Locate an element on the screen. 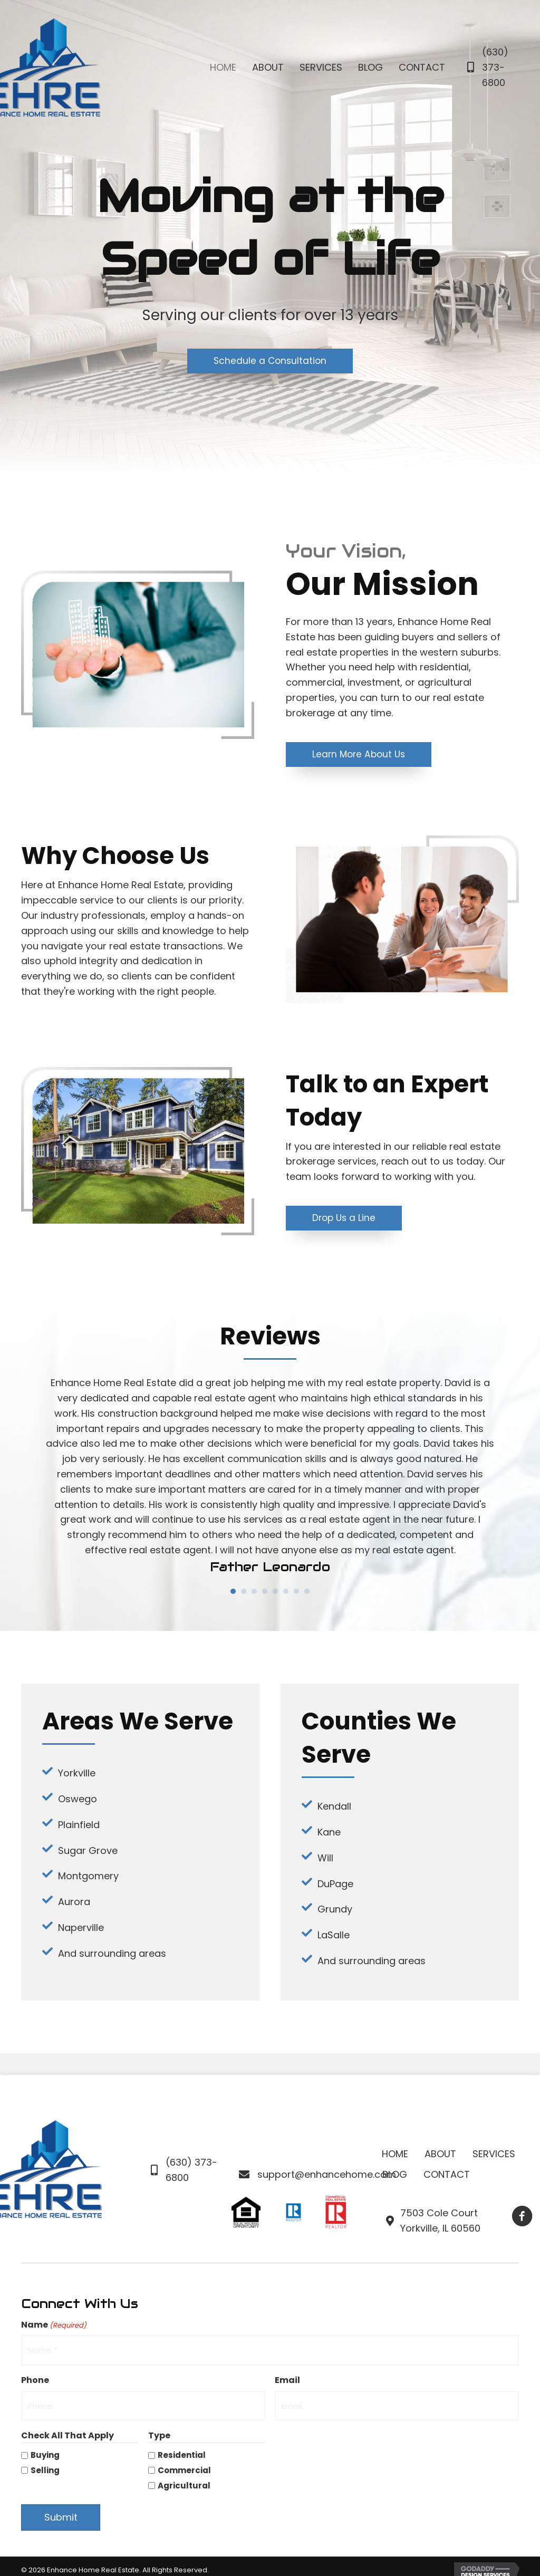  [button] is located at coordinates (270, 361).